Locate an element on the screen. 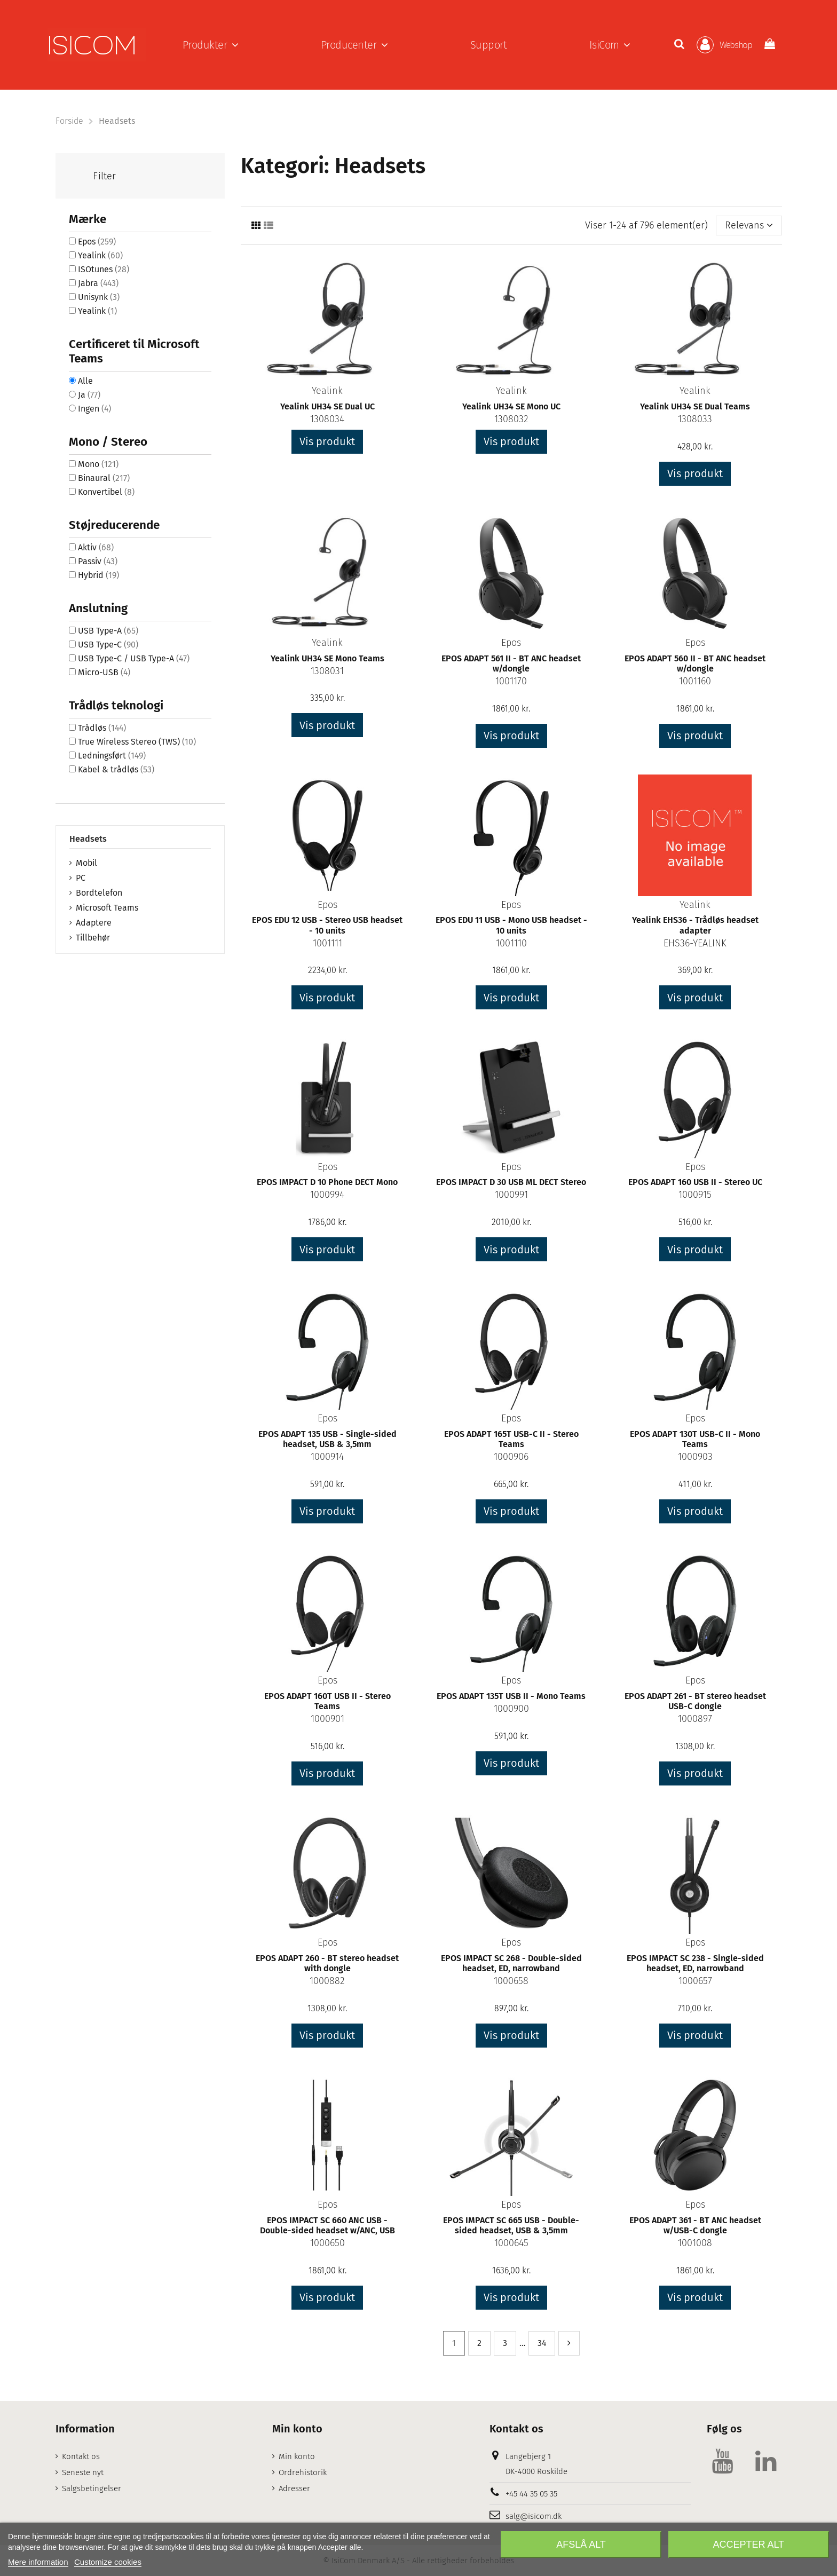 The height and width of the screenshot is (2576, 837). 1000900 is located at coordinates (511, 1708).